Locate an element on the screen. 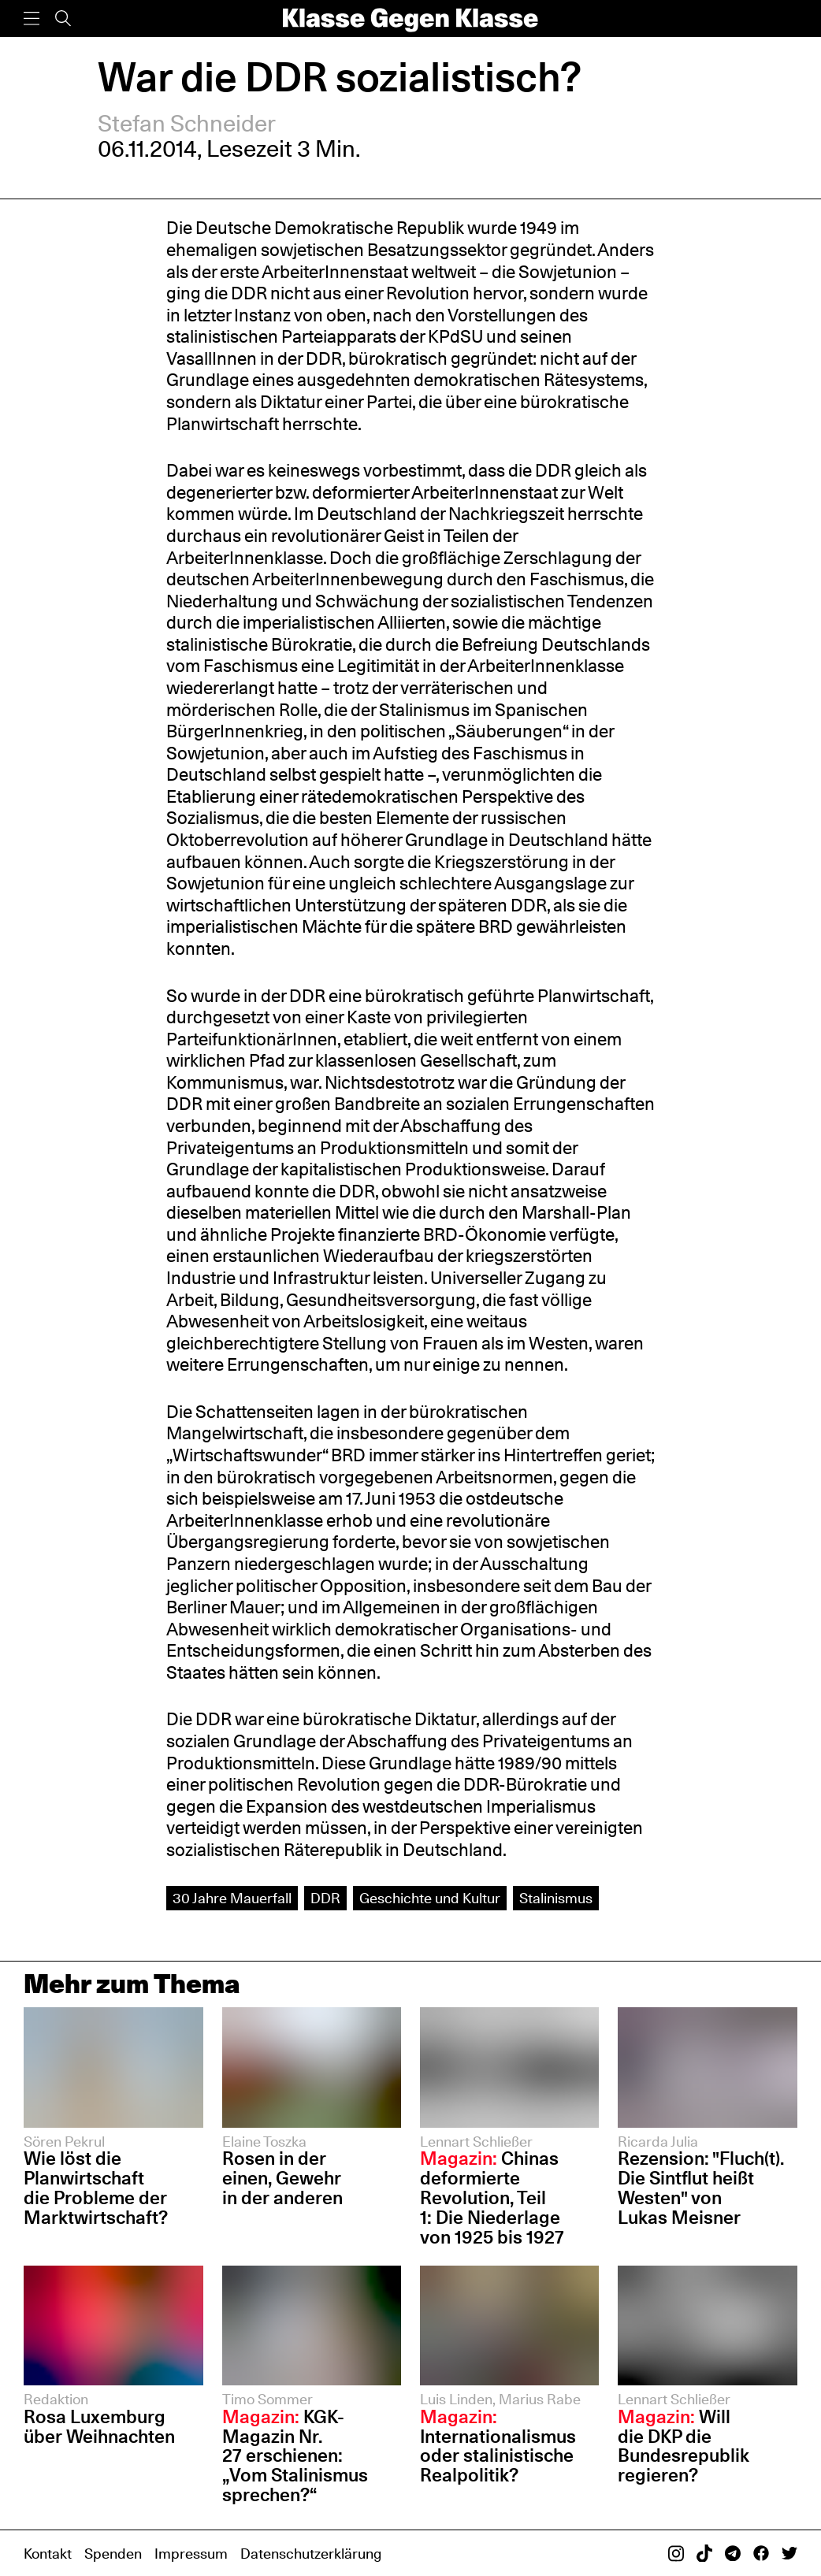 The width and height of the screenshot is (821, 2576). Stalinismus is located at coordinates (556, 1897).